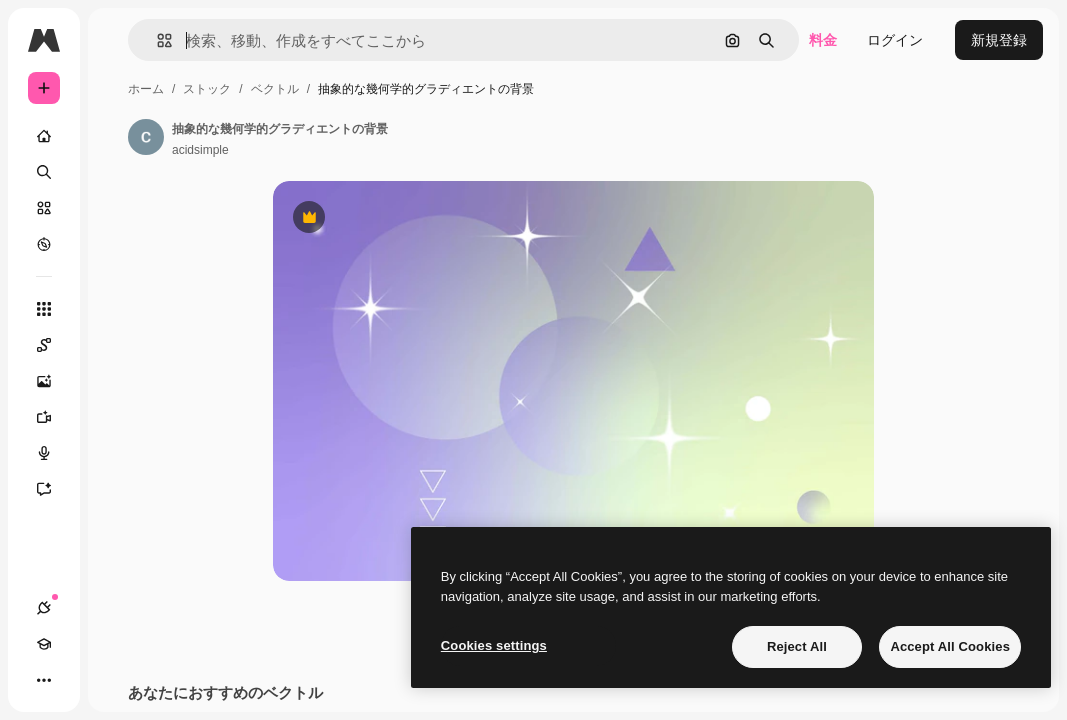 This screenshot has width=1067, height=720. What do you see at coordinates (275, 89) in the screenshot?
I see `ベクトル` at bounding box center [275, 89].